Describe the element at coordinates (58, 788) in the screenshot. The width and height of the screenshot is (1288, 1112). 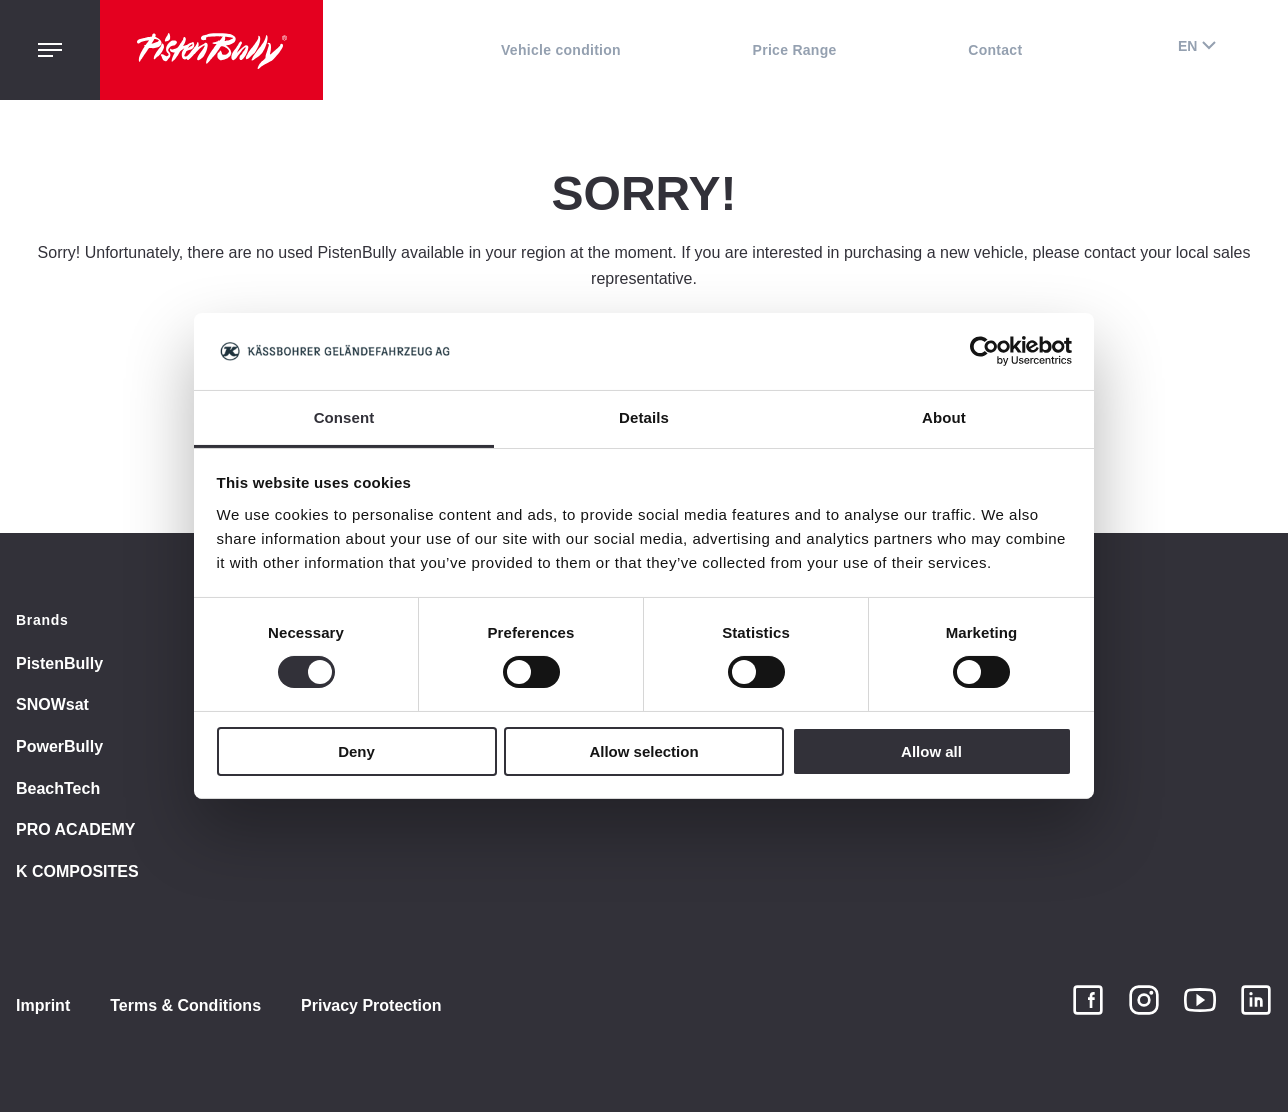
I see `BeachTech` at that location.